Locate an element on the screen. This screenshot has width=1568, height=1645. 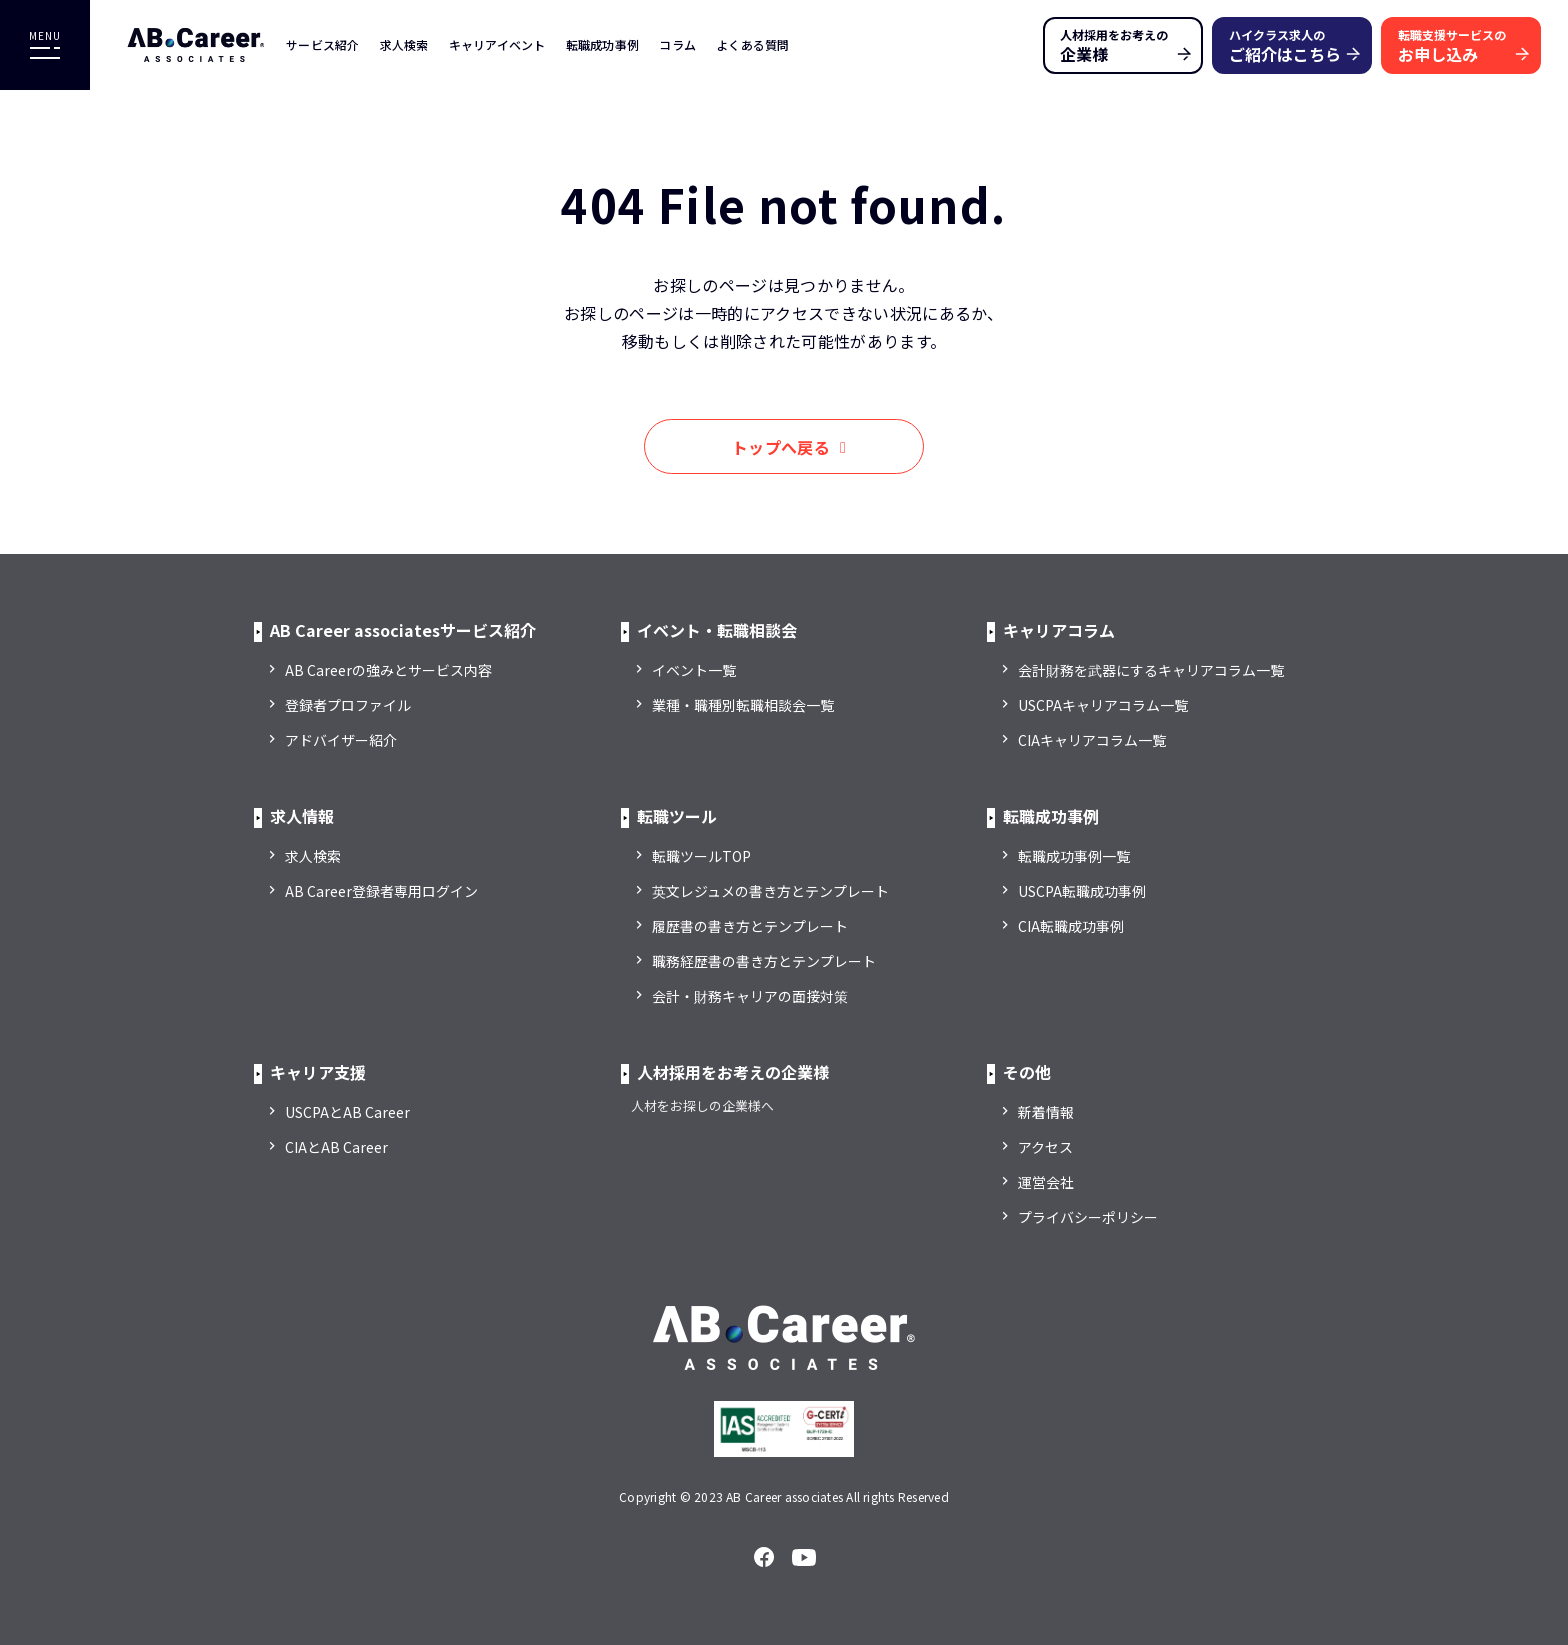
求人検索 is located at coordinates (404, 44).